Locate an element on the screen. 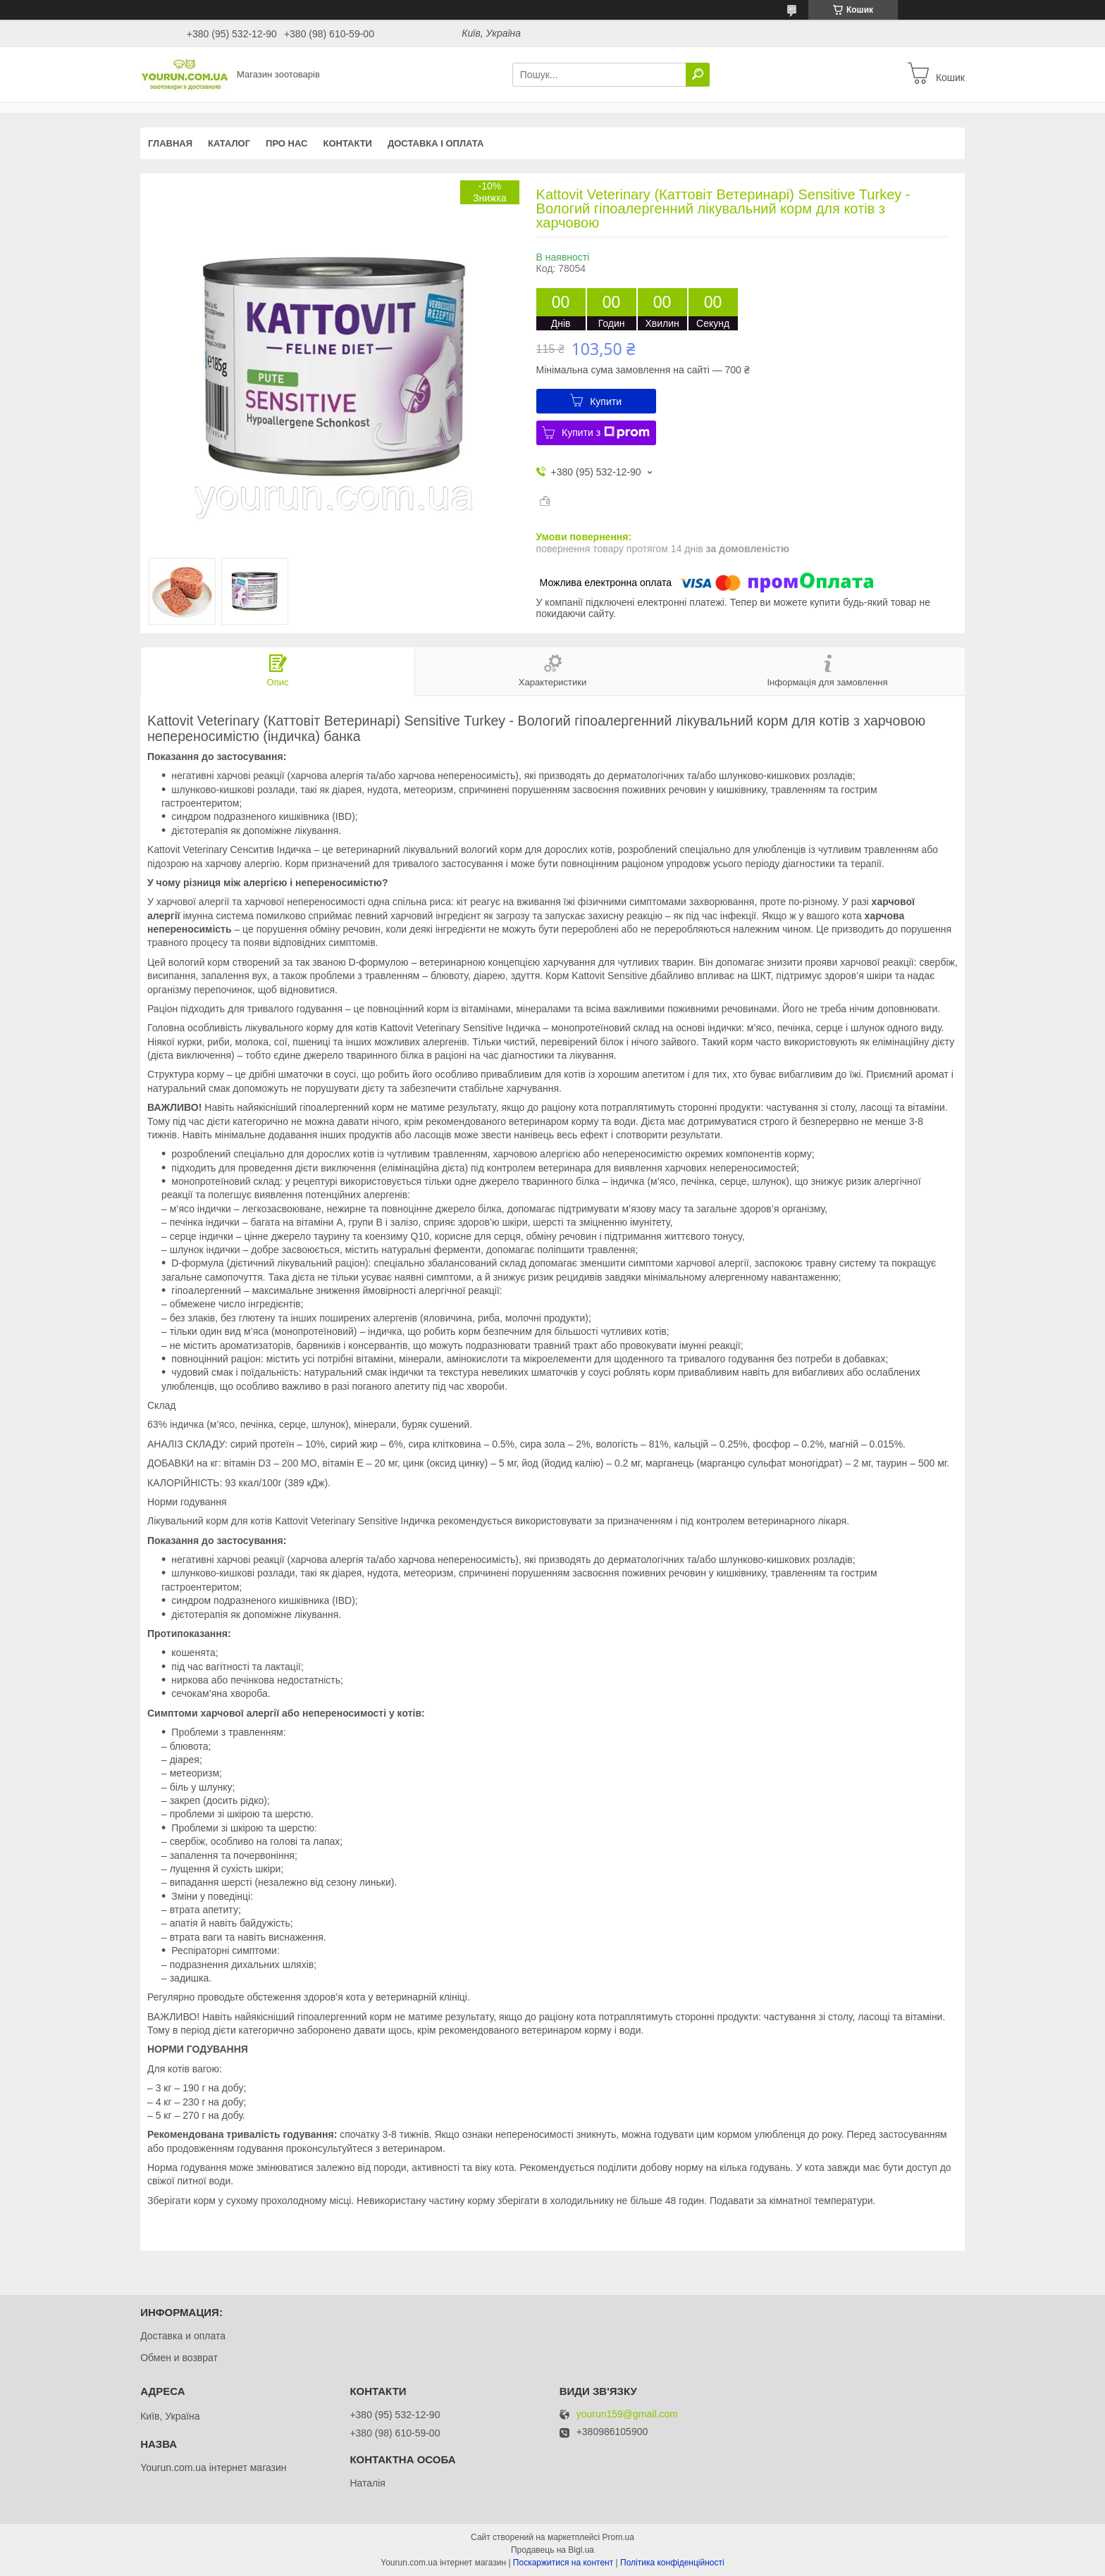 This screenshot has height=2576, width=1105. Обмен и возврат is located at coordinates (179, 2357).